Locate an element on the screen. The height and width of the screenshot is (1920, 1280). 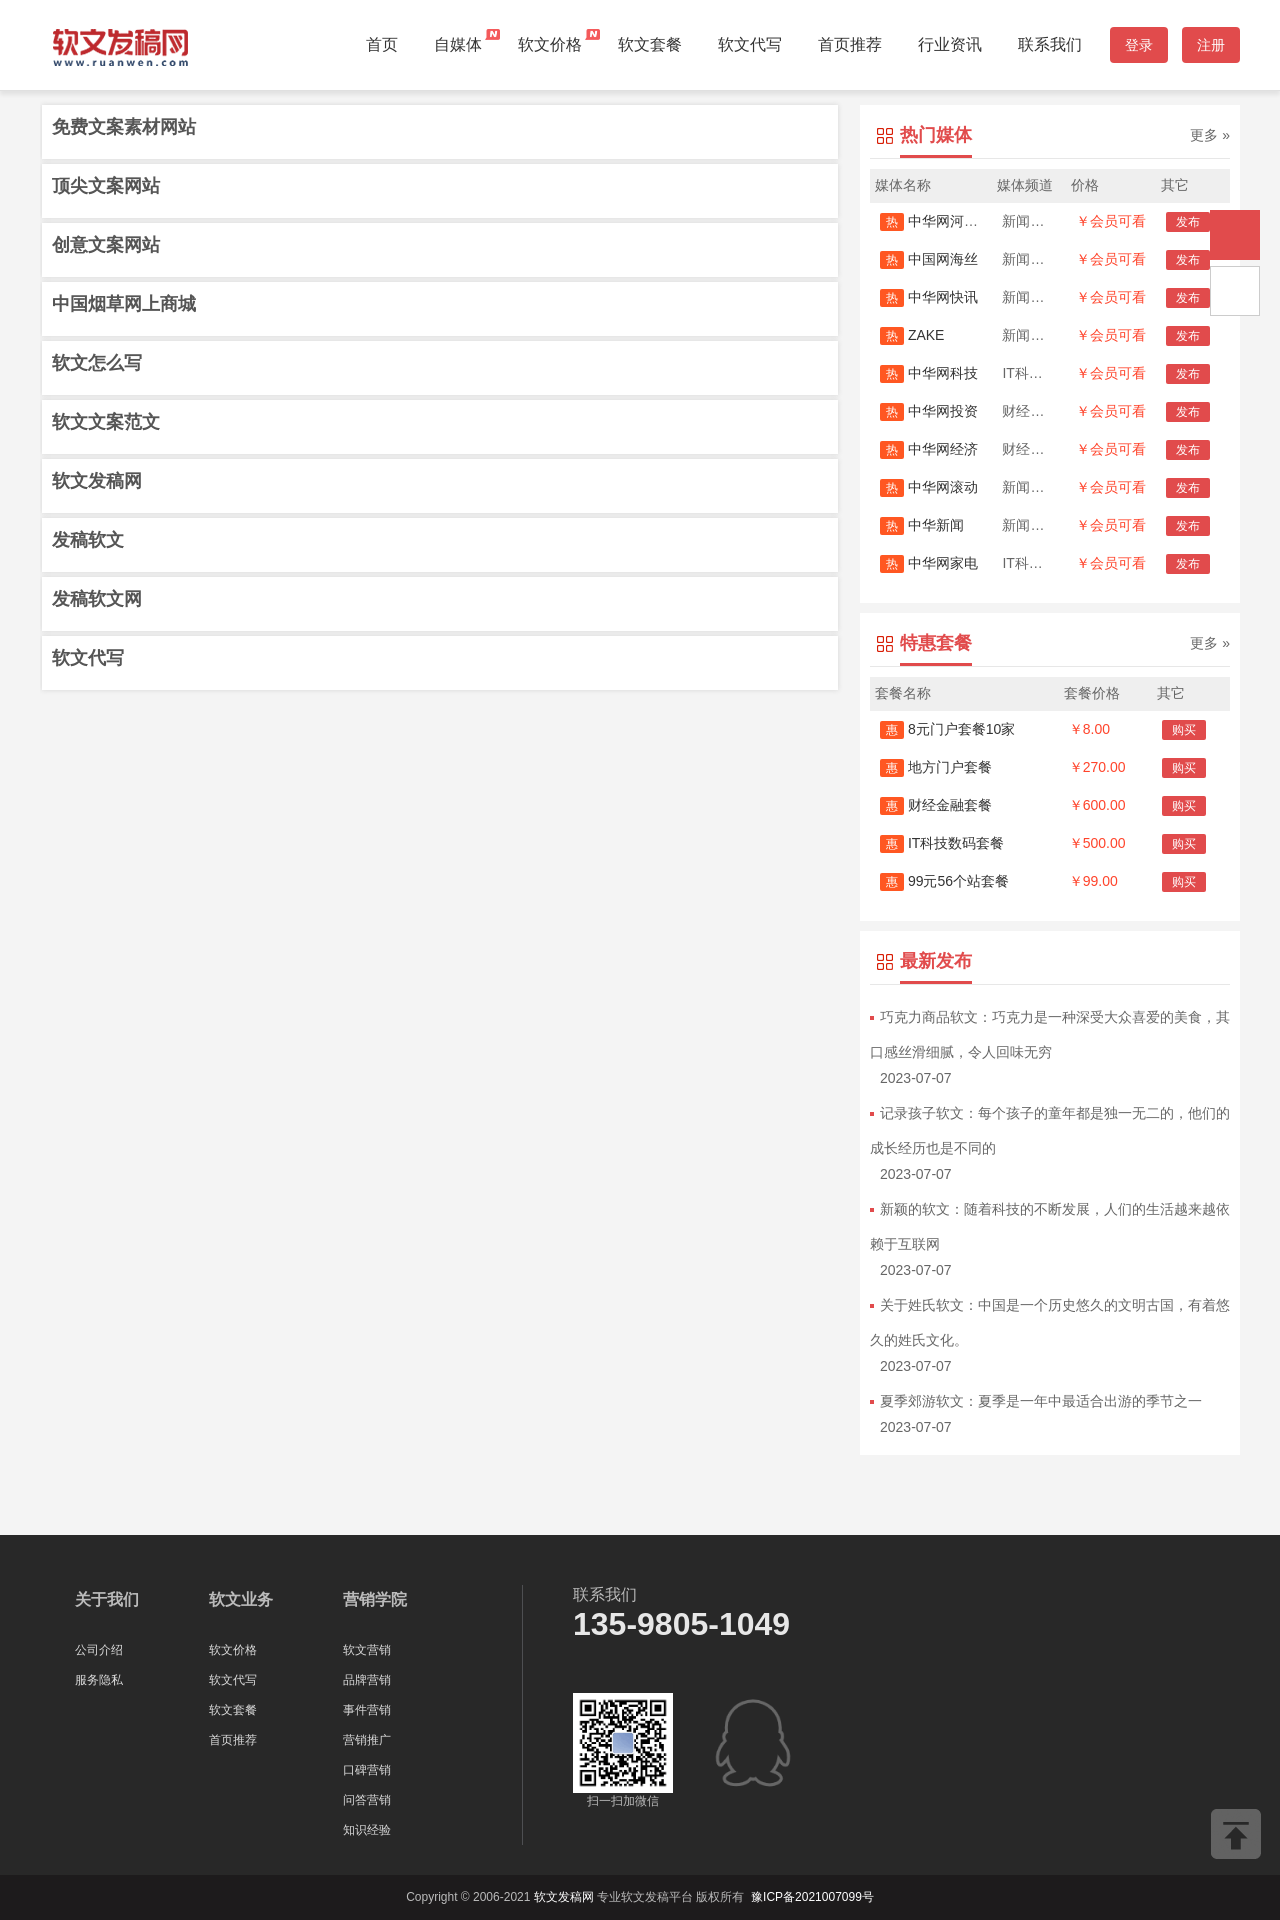
品牌营销 is located at coordinates (367, 1680).